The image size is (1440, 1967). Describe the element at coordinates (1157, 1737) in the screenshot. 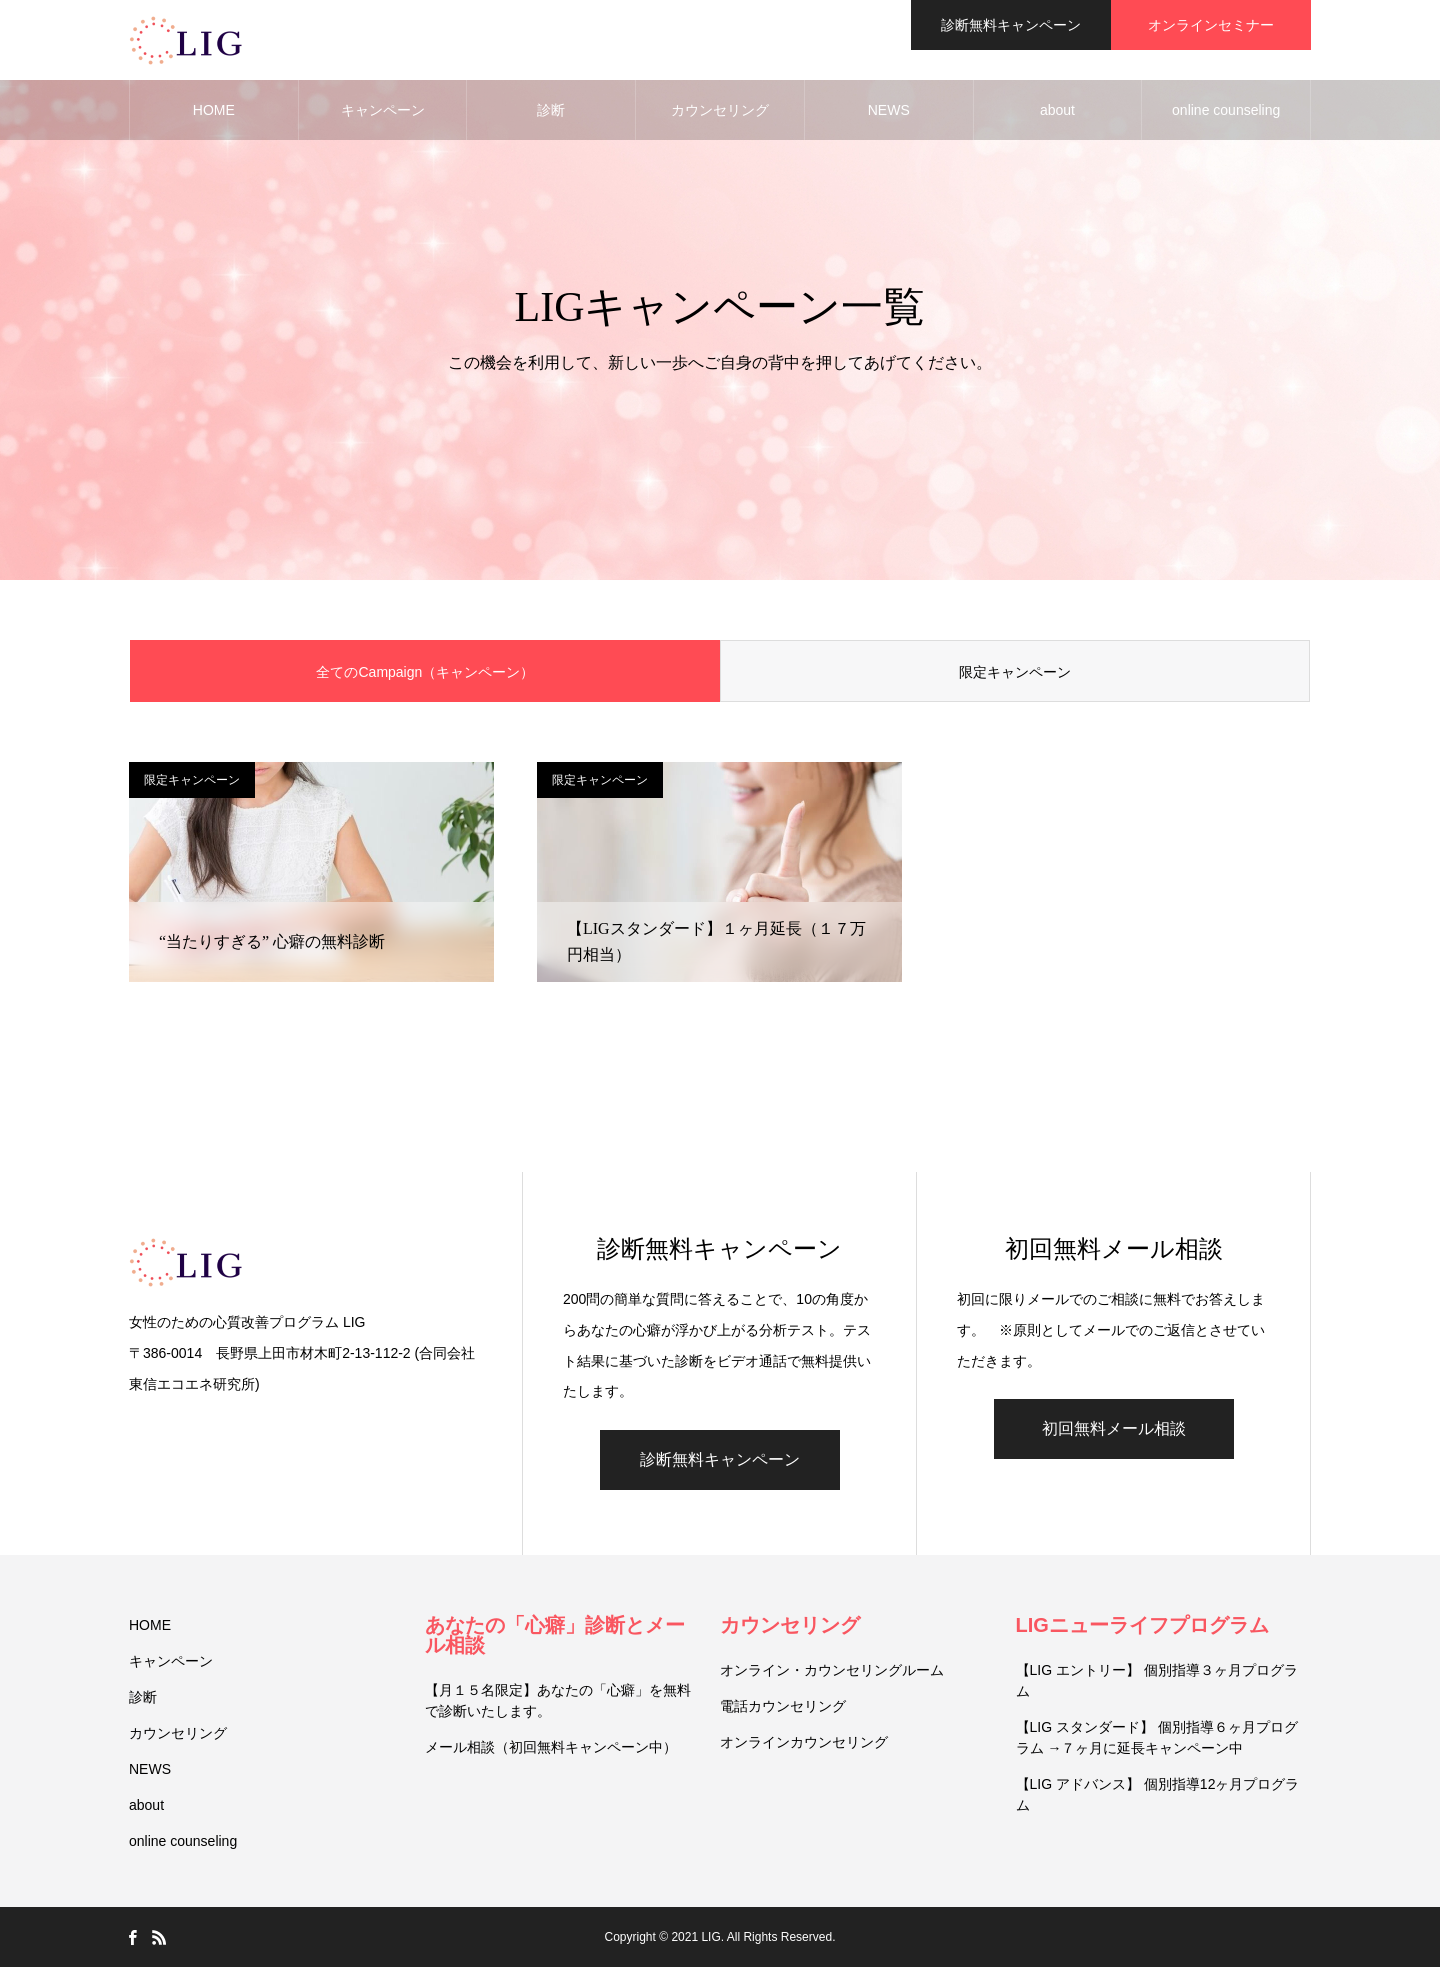

I see `【LIG スタンダード】 個別指導６ヶ月プログラム →７ヶ月に延長キャンペーン中` at that location.